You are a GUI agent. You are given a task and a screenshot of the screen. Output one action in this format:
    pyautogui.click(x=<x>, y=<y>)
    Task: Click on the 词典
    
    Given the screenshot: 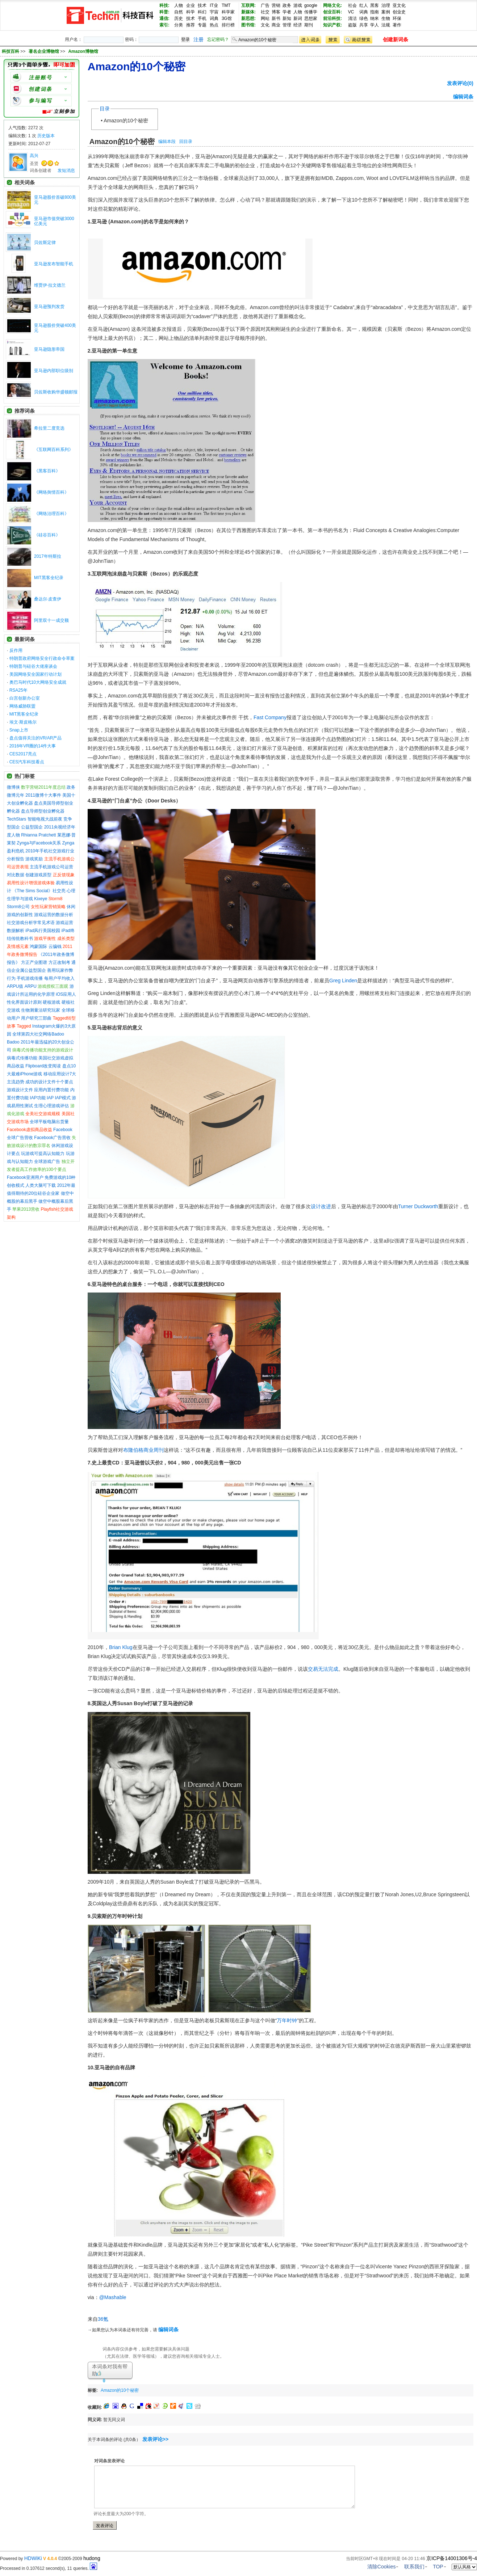 What is the action you would take?
    pyautogui.click(x=214, y=18)
    